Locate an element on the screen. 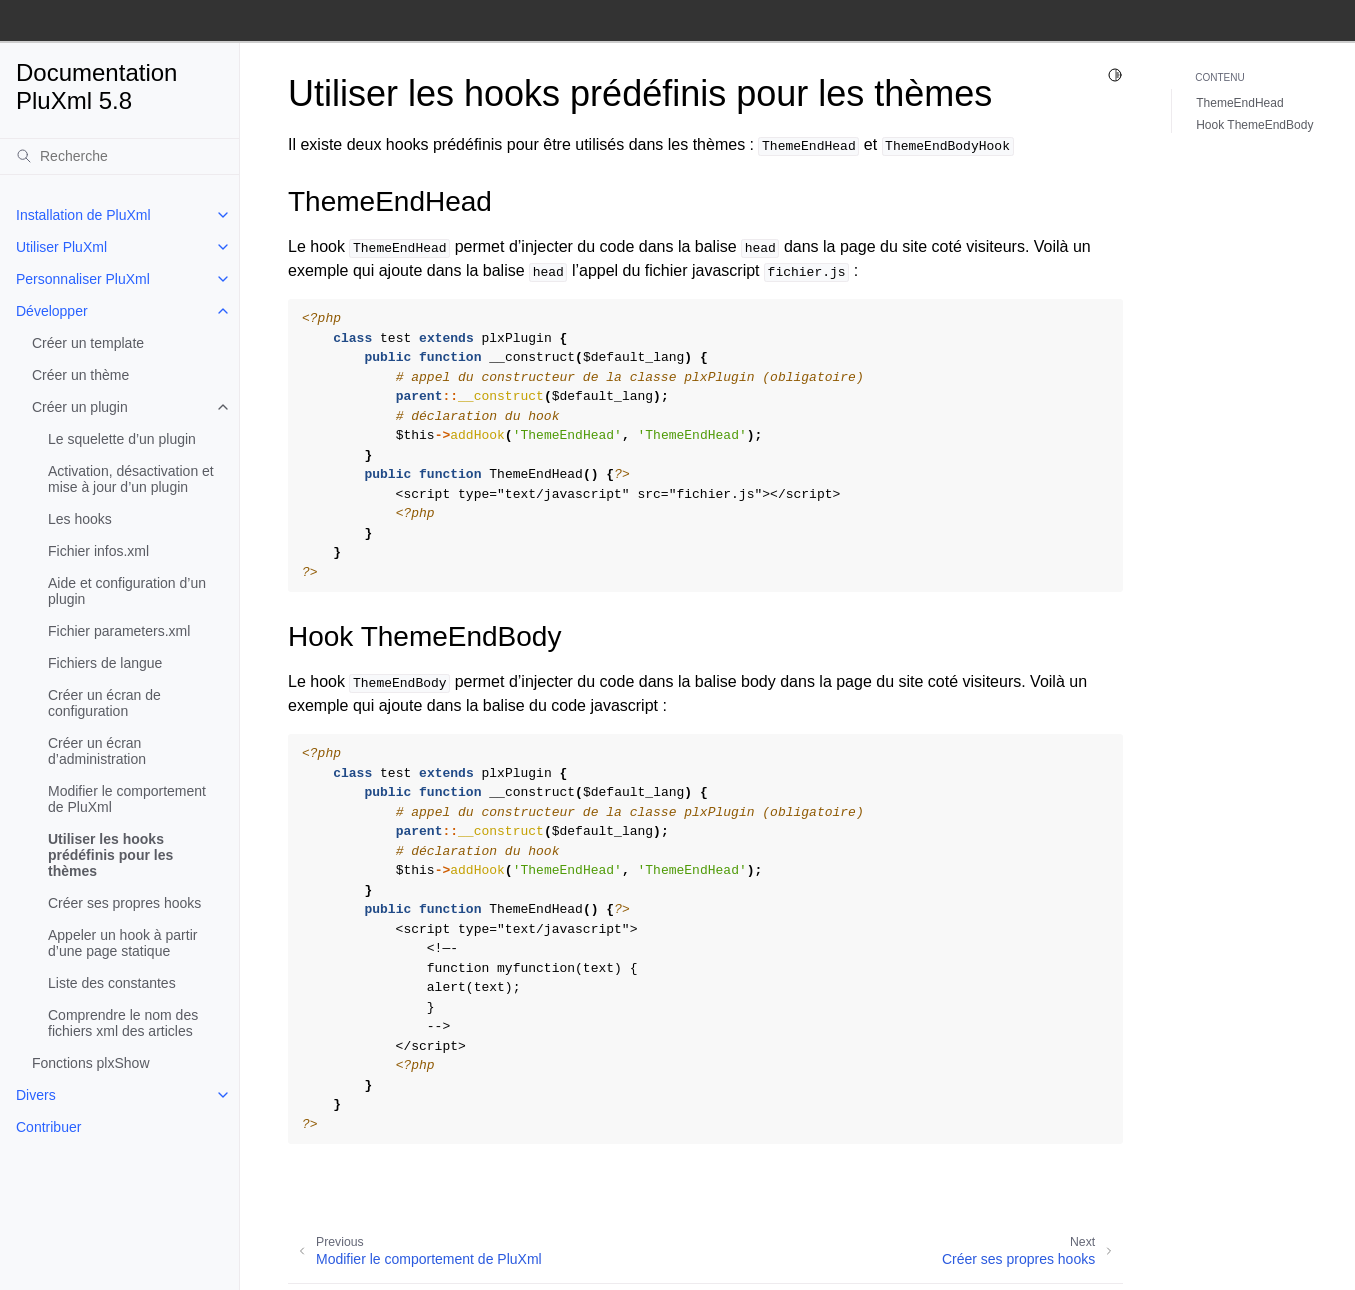  Installation de PluXml is located at coordinates (83, 215).